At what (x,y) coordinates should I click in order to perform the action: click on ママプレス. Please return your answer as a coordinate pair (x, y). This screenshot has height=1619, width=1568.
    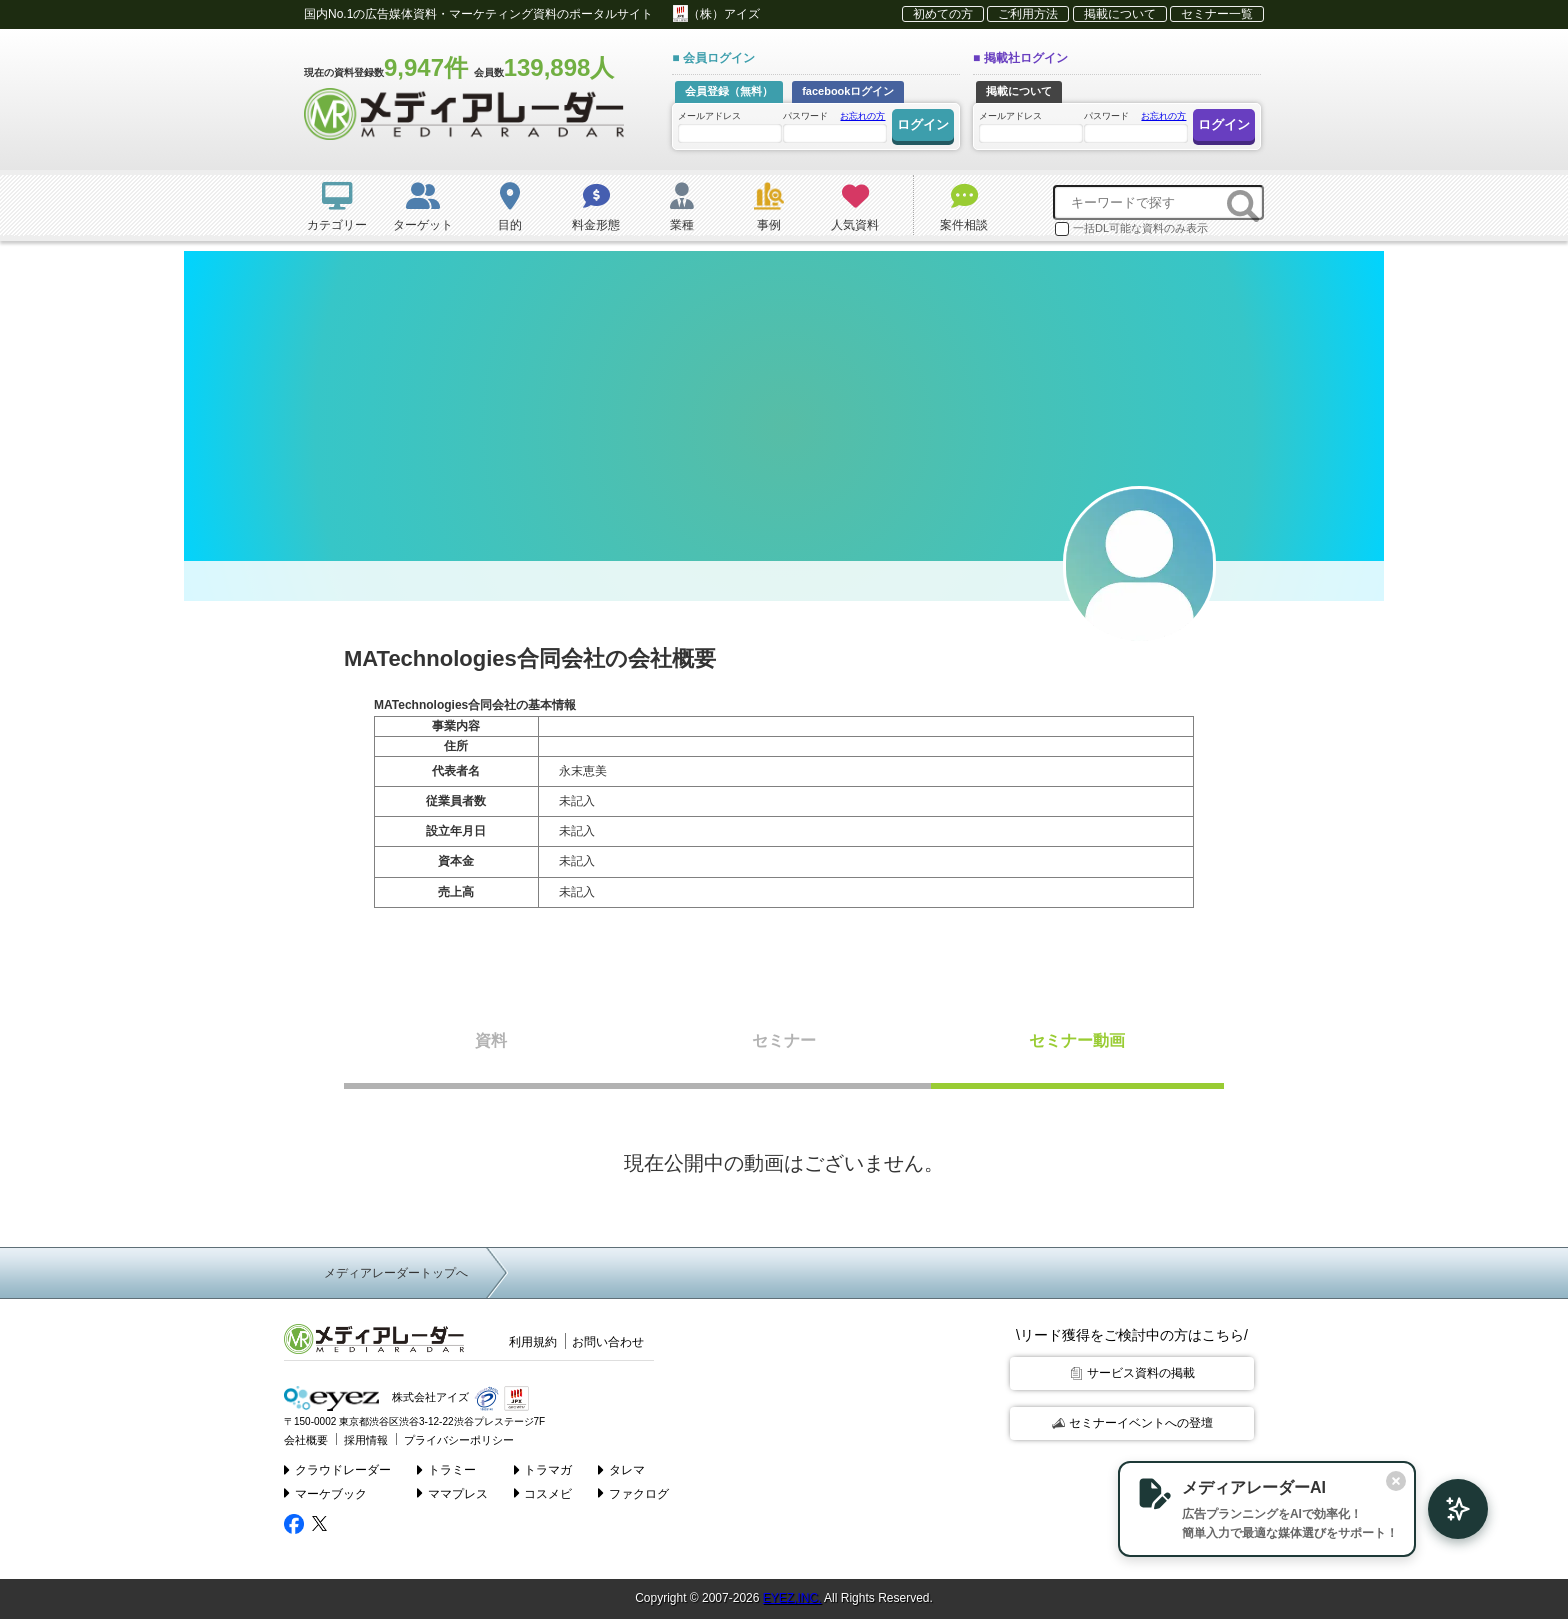
    Looking at the image, I should click on (452, 1493).